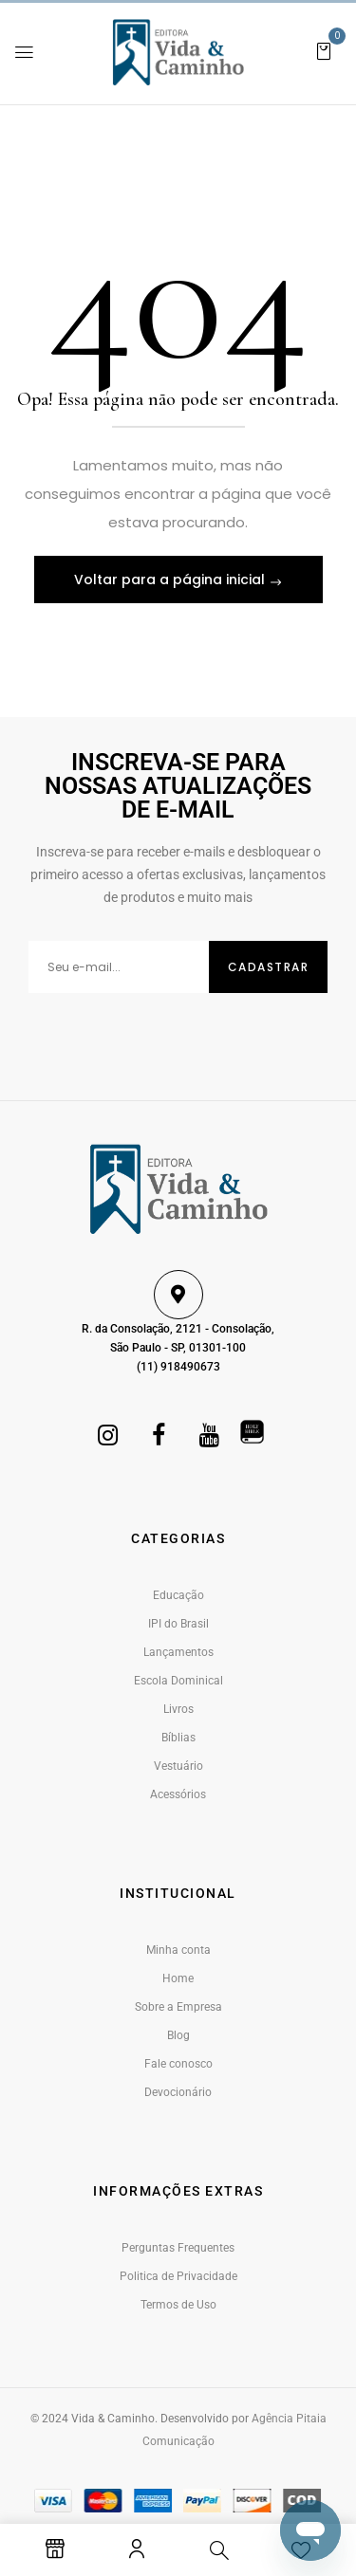 The image size is (356, 2576). Describe the element at coordinates (178, 1595) in the screenshot. I see `Educação` at that location.